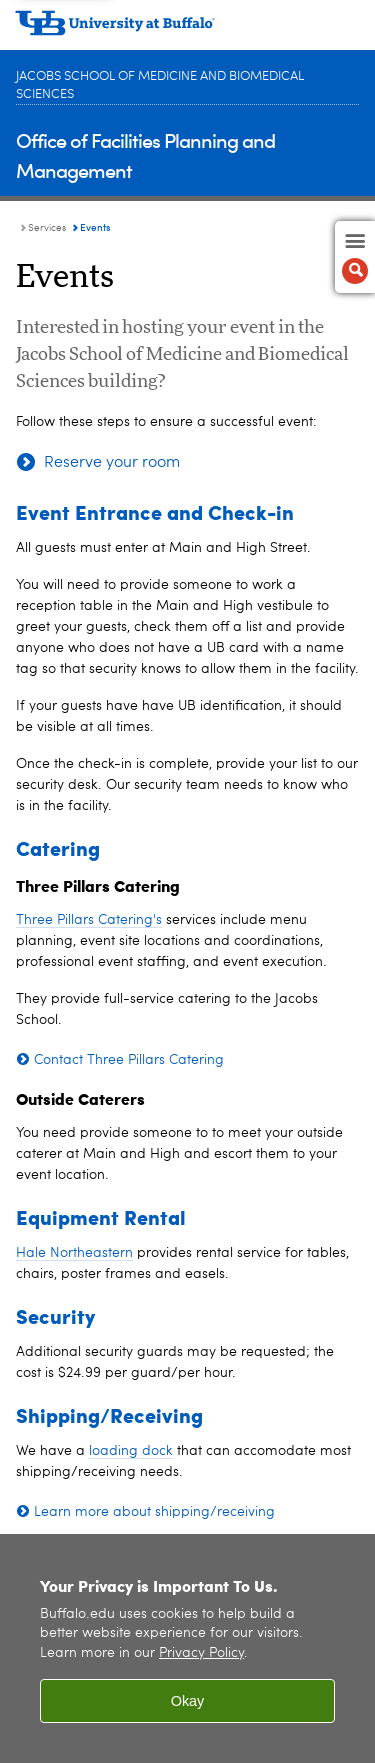 Image resolution: width=375 pixels, height=1763 pixels. Describe the element at coordinates (47, 228) in the screenshot. I see `Services [Office of Facilities Planning and Management:Services]` at that location.